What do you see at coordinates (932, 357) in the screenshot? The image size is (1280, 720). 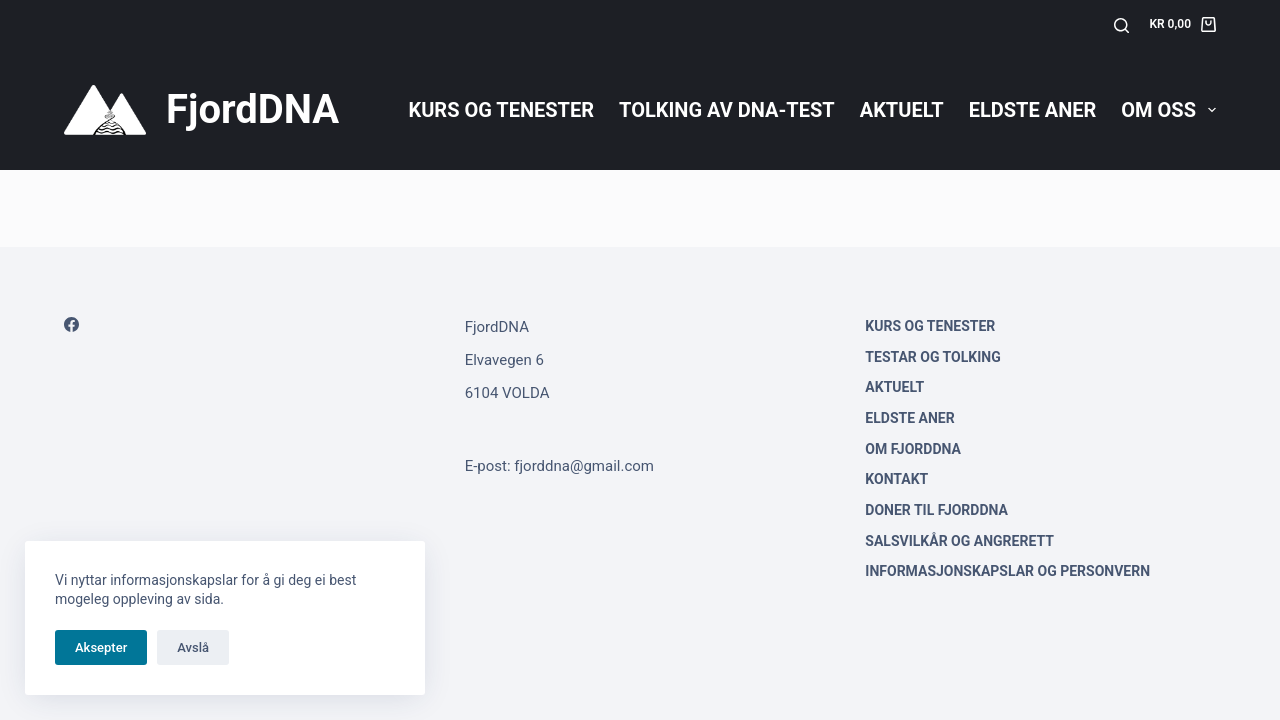 I see `Testar og tolking` at bounding box center [932, 357].